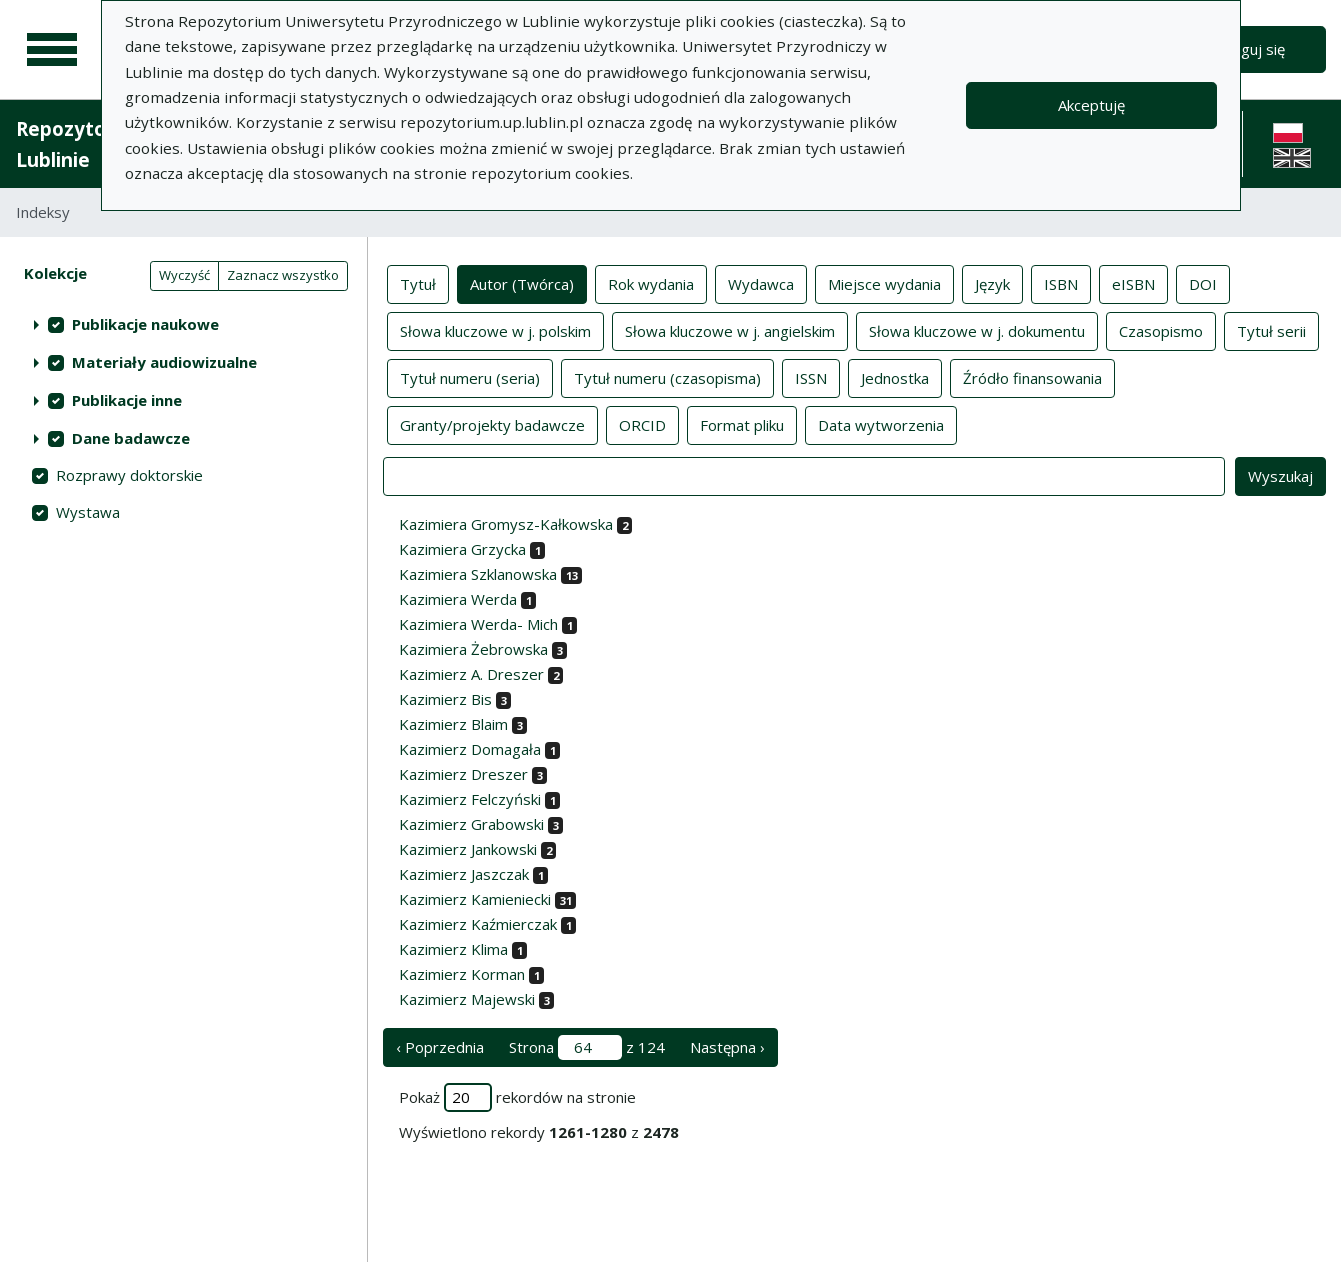  I want to click on Zaznacz wszystko, so click(283, 275).